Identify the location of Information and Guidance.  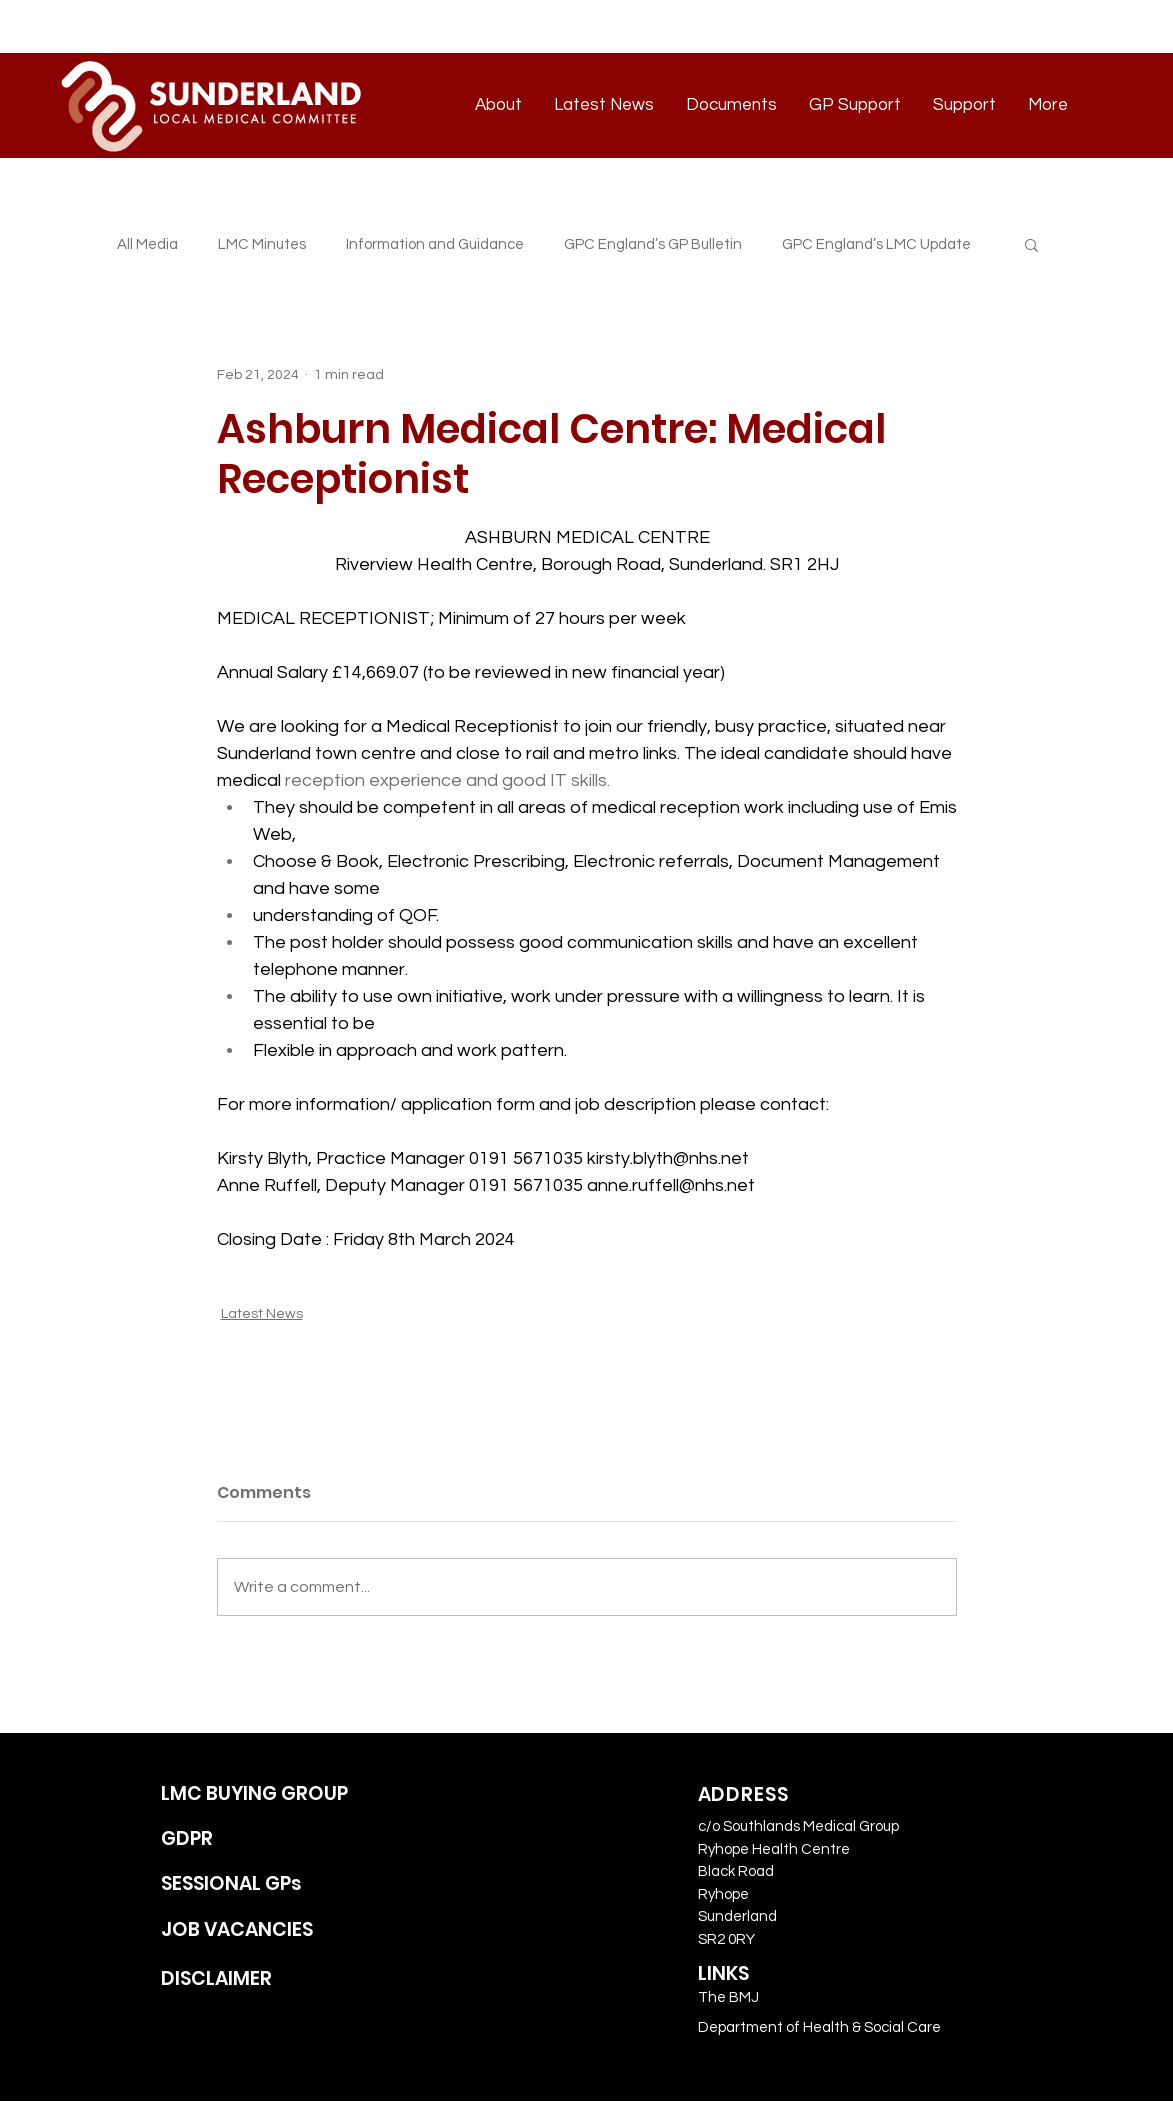
(435, 244).